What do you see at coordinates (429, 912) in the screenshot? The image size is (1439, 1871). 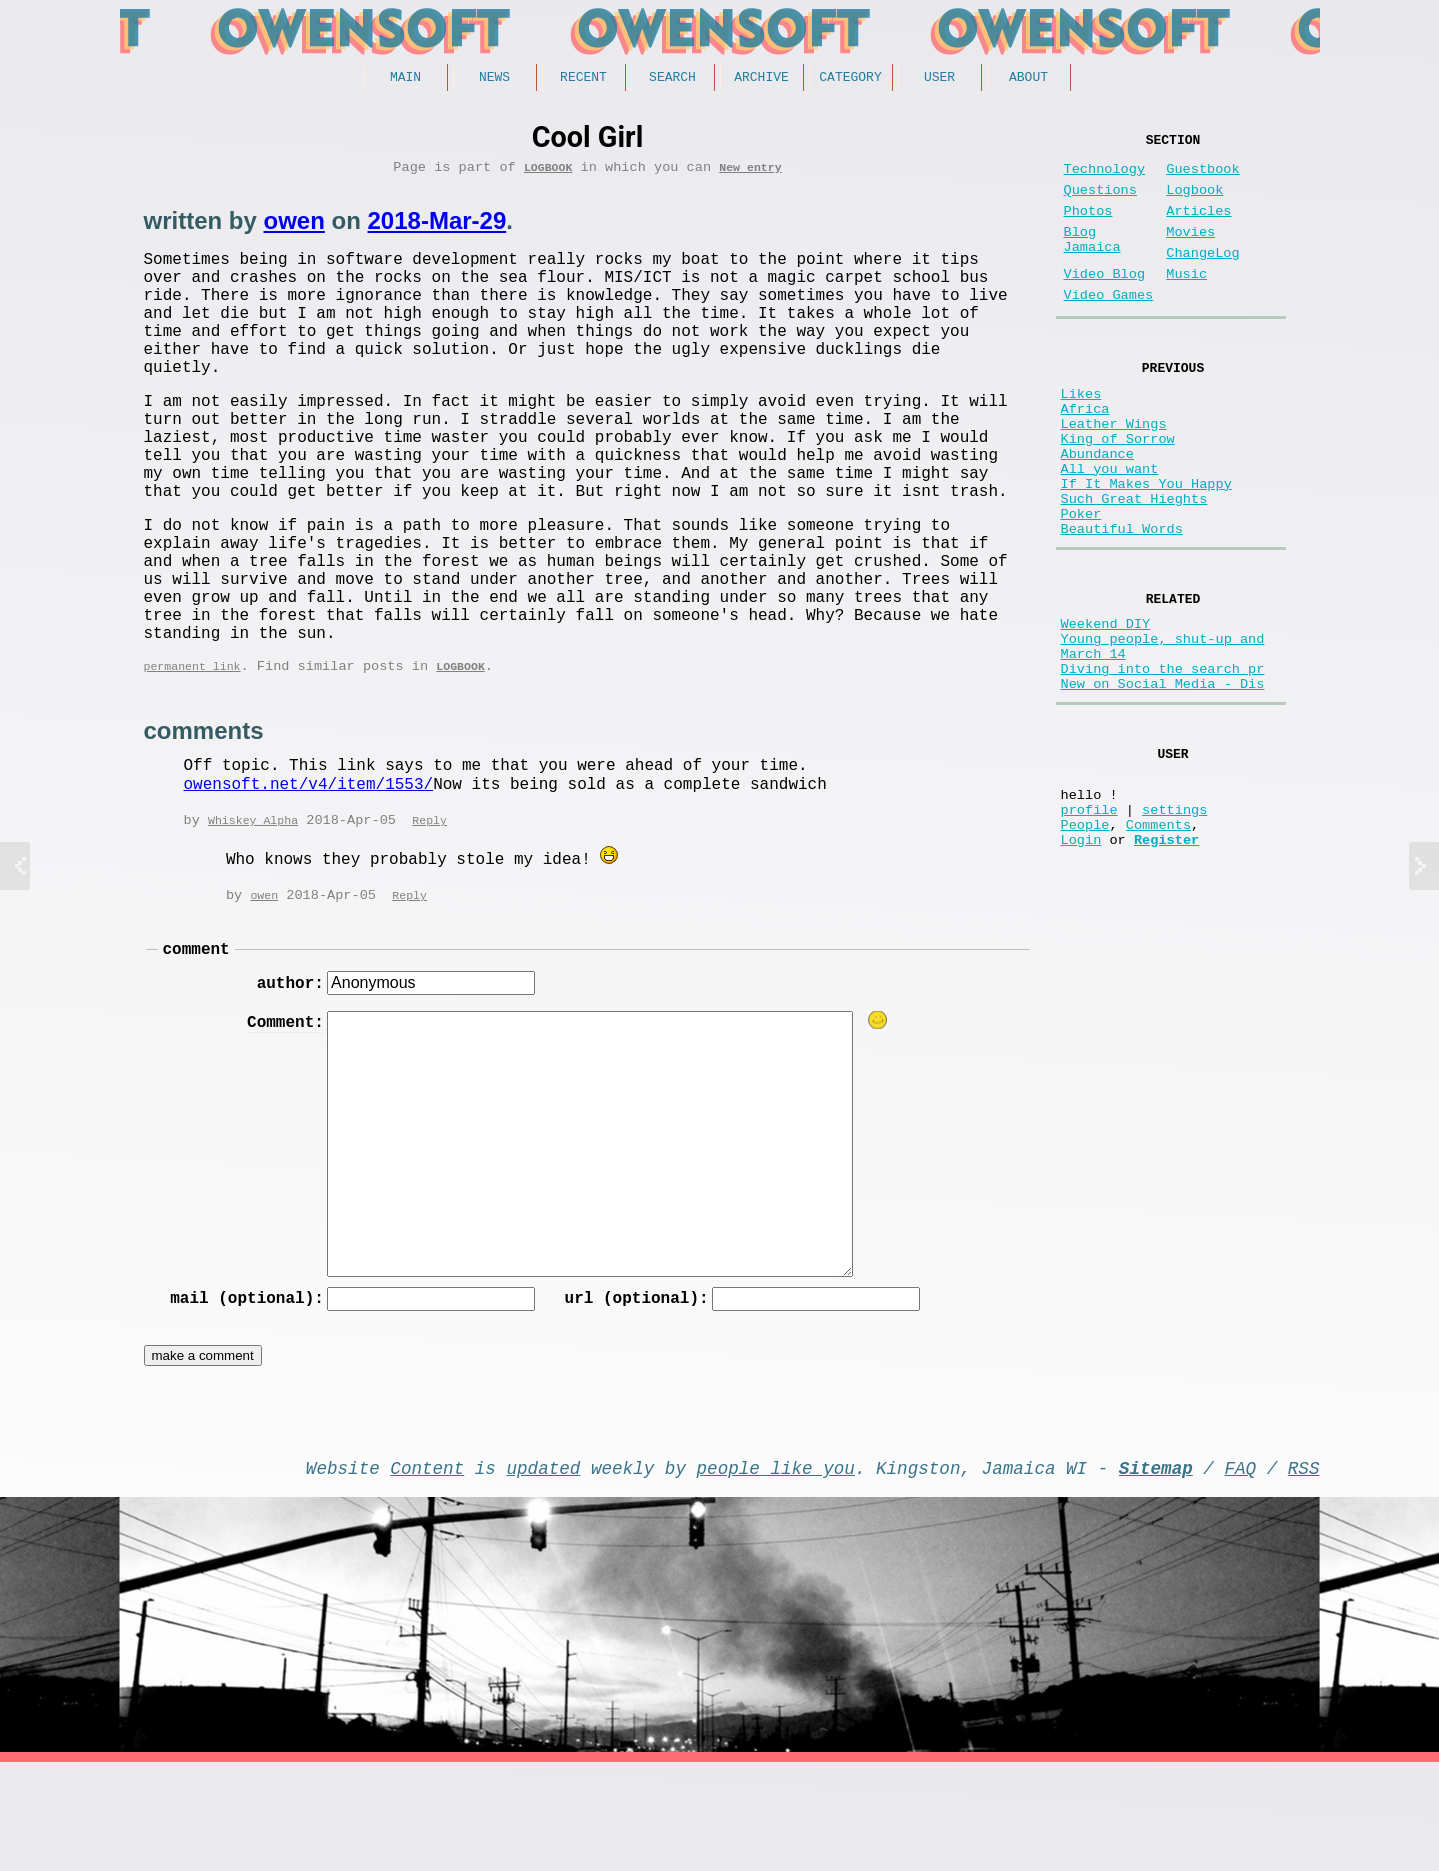 I see `Reply` at bounding box center [429, 912].